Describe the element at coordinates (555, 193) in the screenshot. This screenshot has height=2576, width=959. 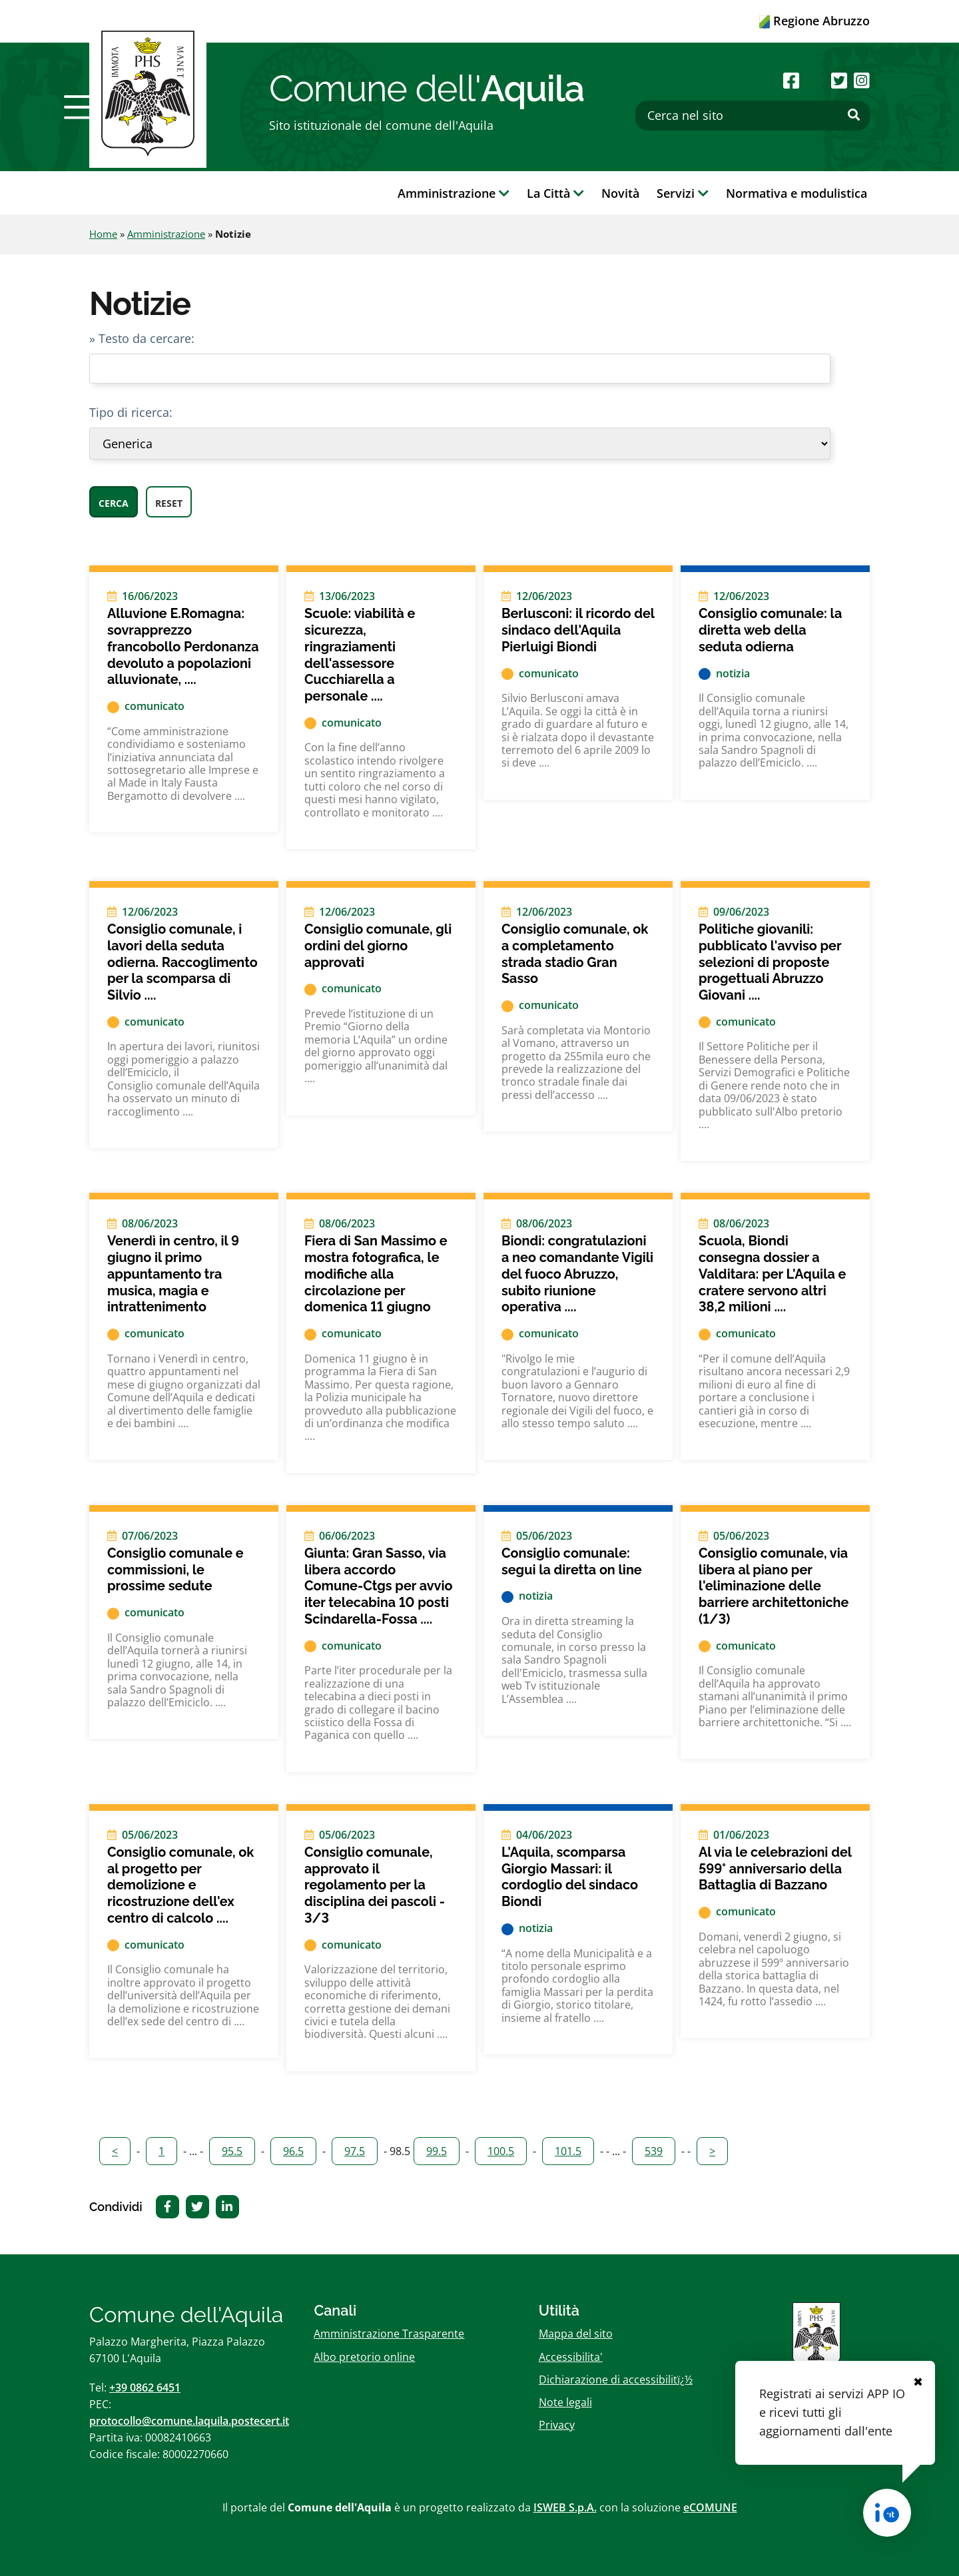
I see `La Città [button]` at that location.